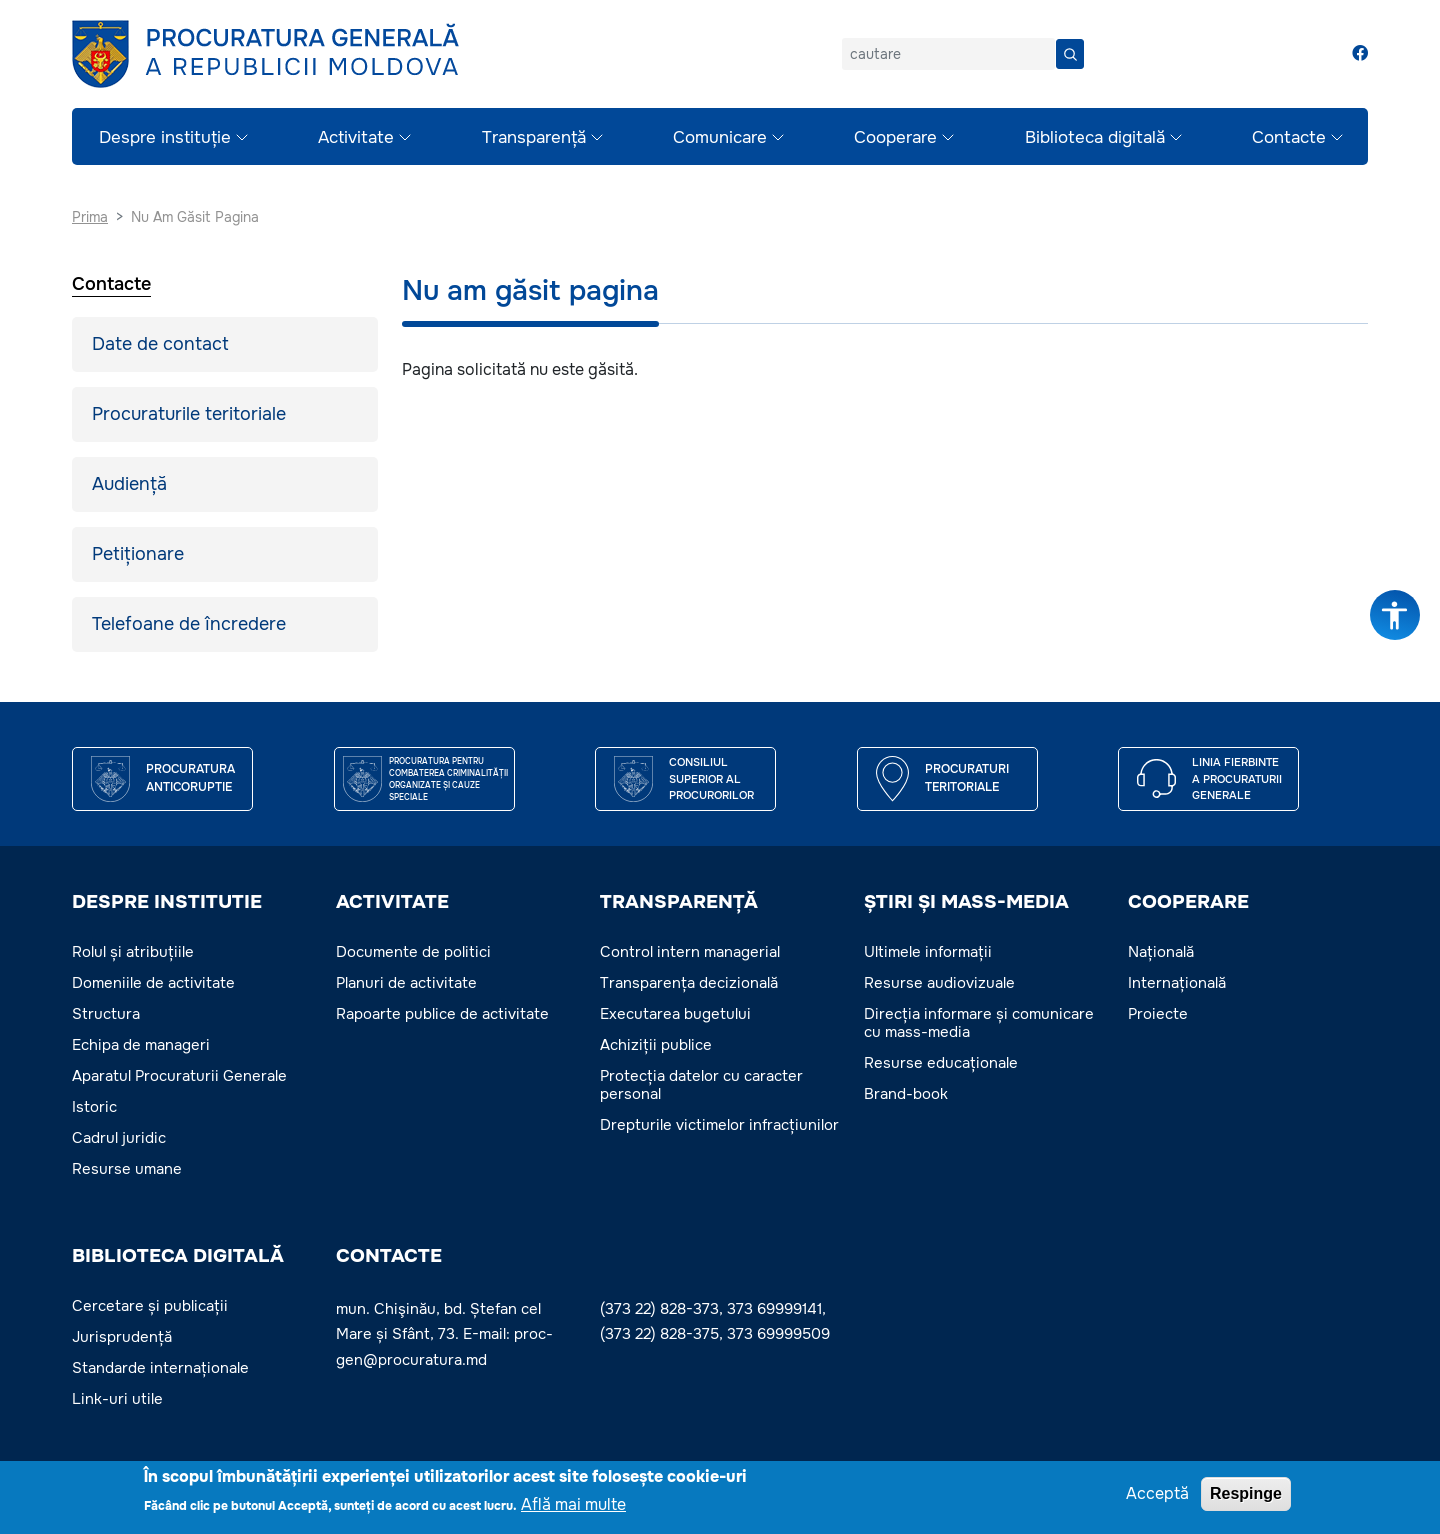 This screenshot has width=1440, height=1534. I want to click on Domeniile de activitate, so click(153, 983).